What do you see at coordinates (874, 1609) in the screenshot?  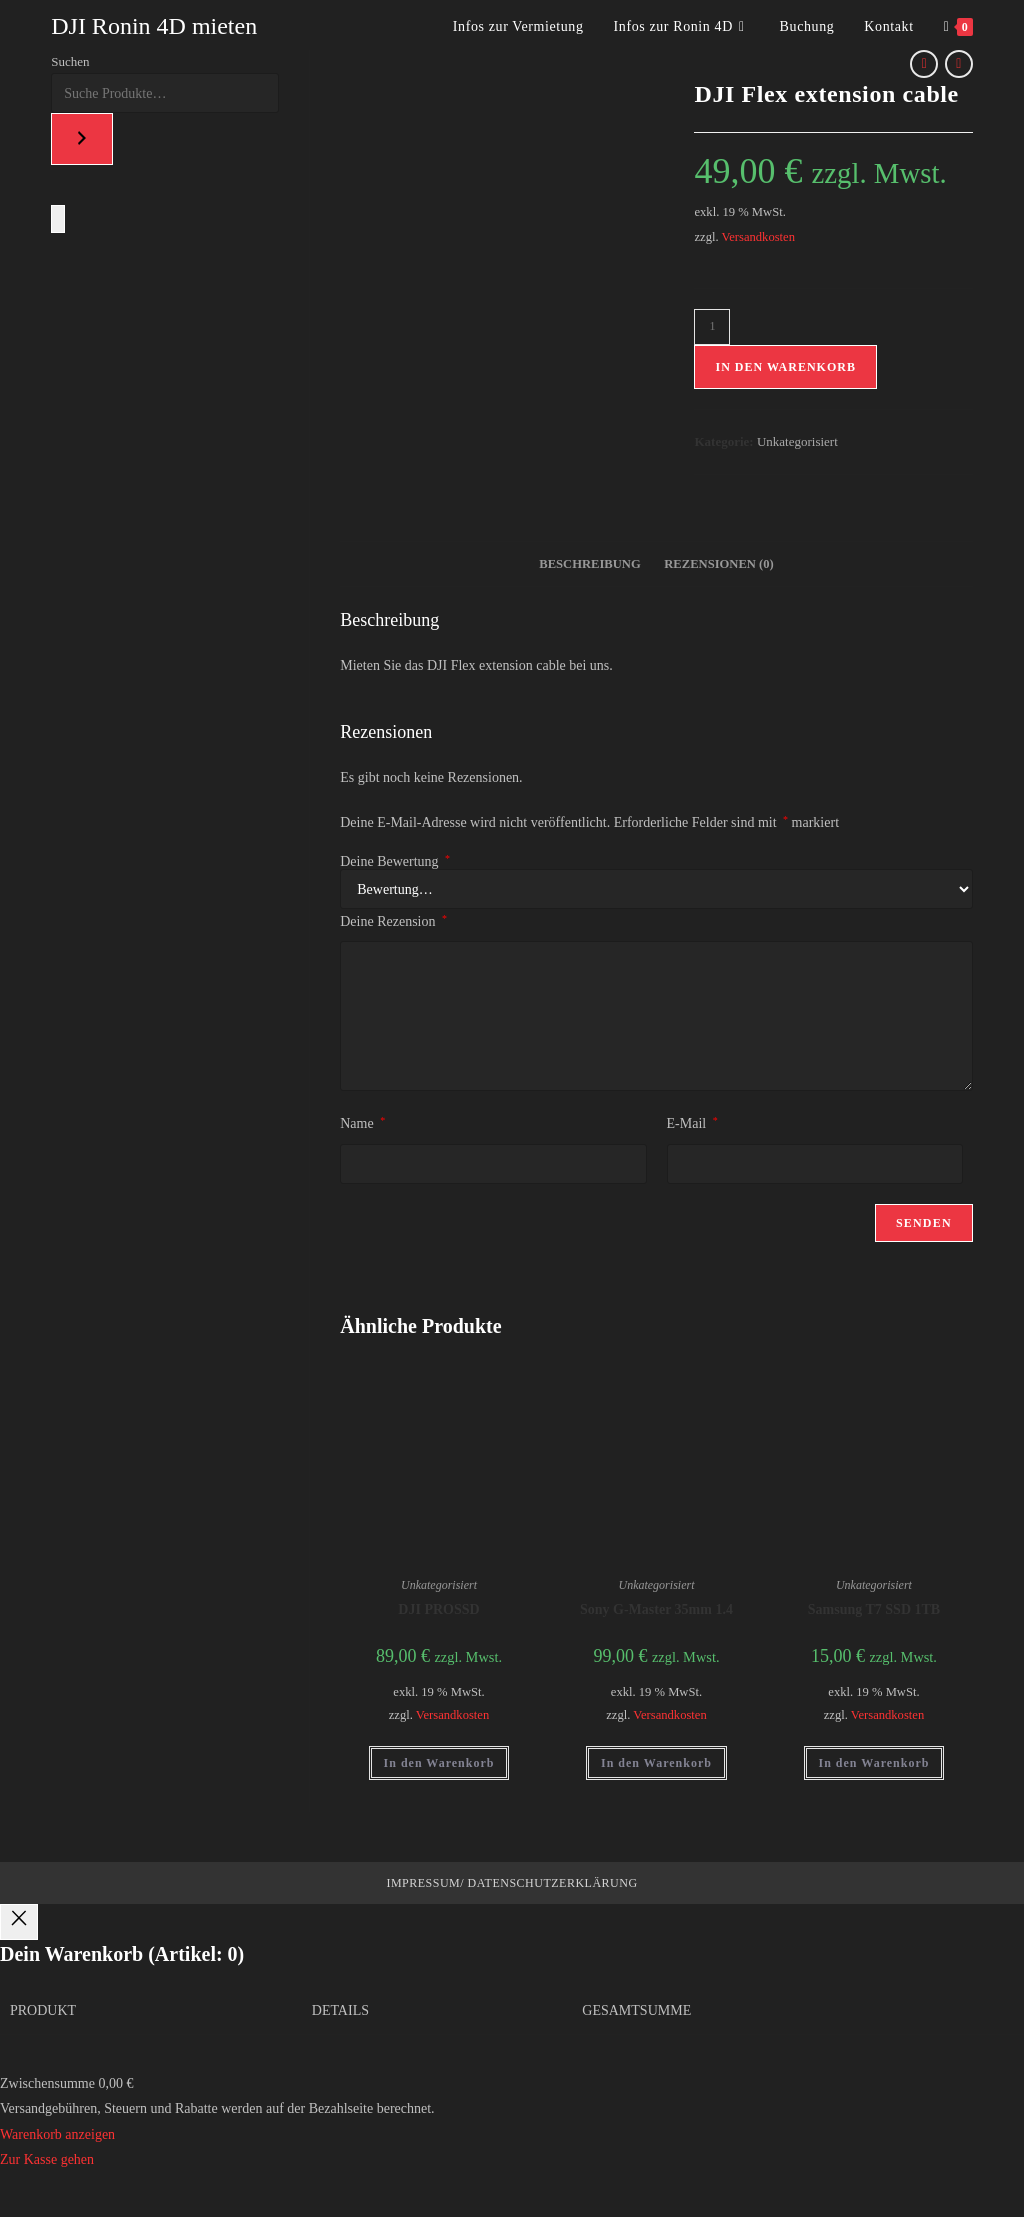 I see `Samsung T7 SSD 1TB` at bounding box center [874, 1609].